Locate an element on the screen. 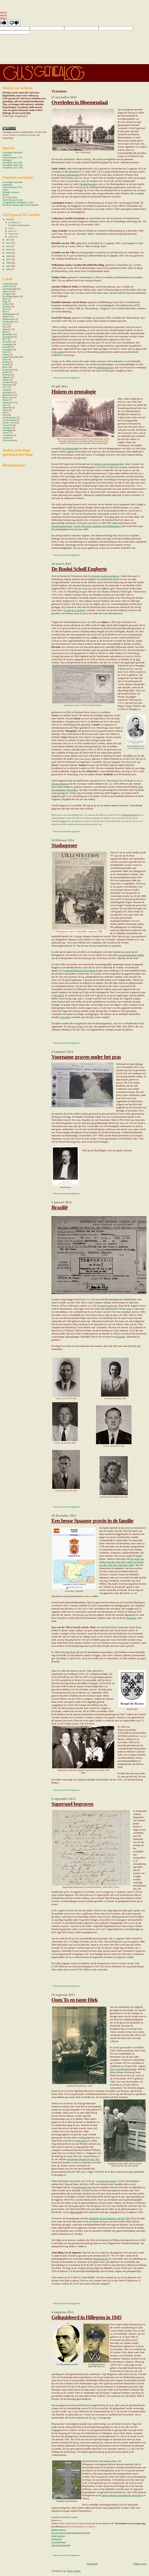  kleding is located at coordinates (6, 362).